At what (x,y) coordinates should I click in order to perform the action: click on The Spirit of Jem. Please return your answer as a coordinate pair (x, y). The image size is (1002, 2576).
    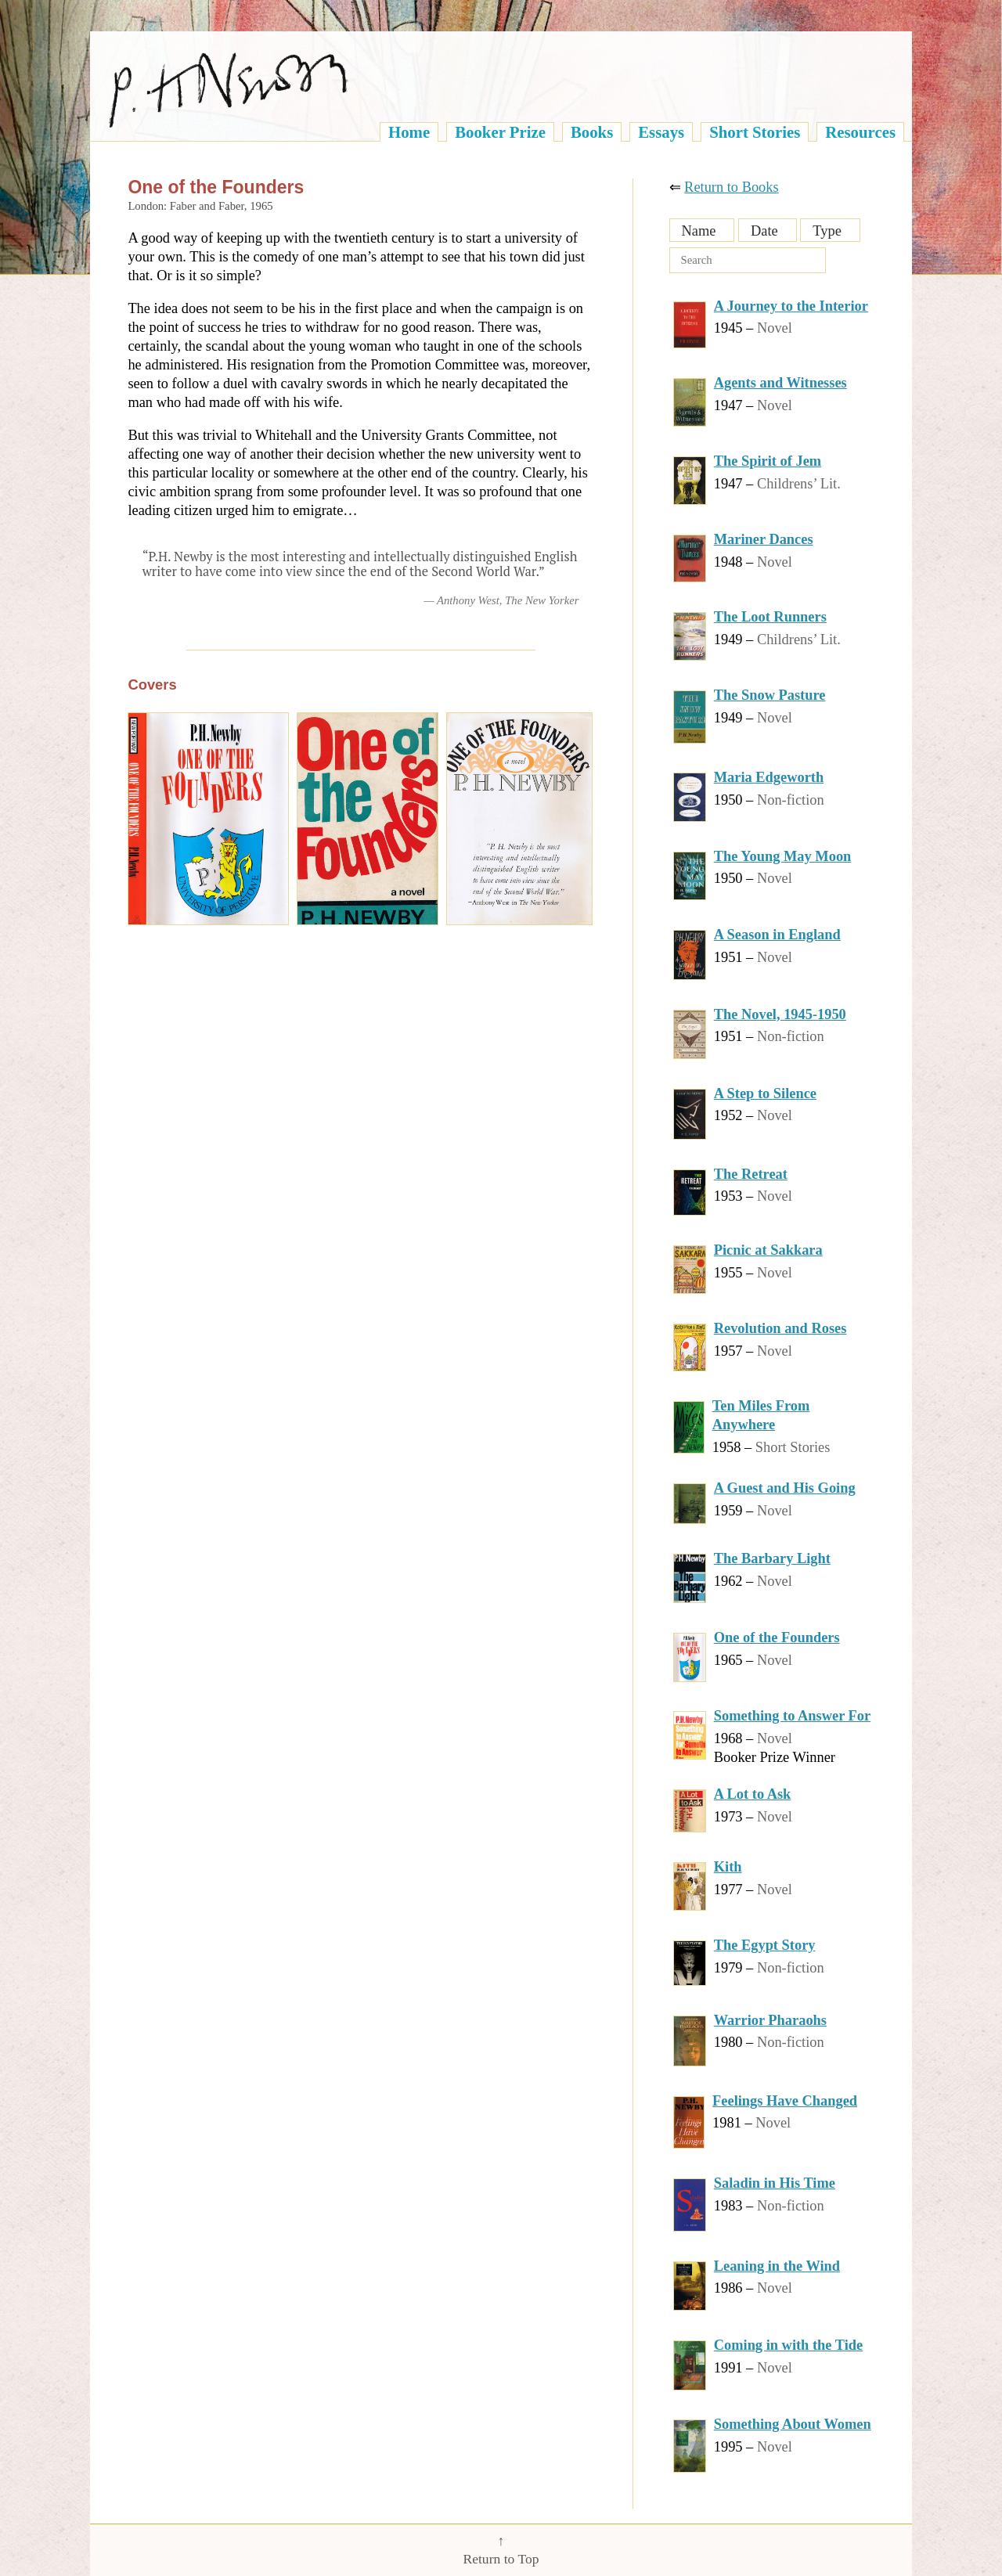
    Looking at the image, I should click on (767, 461).